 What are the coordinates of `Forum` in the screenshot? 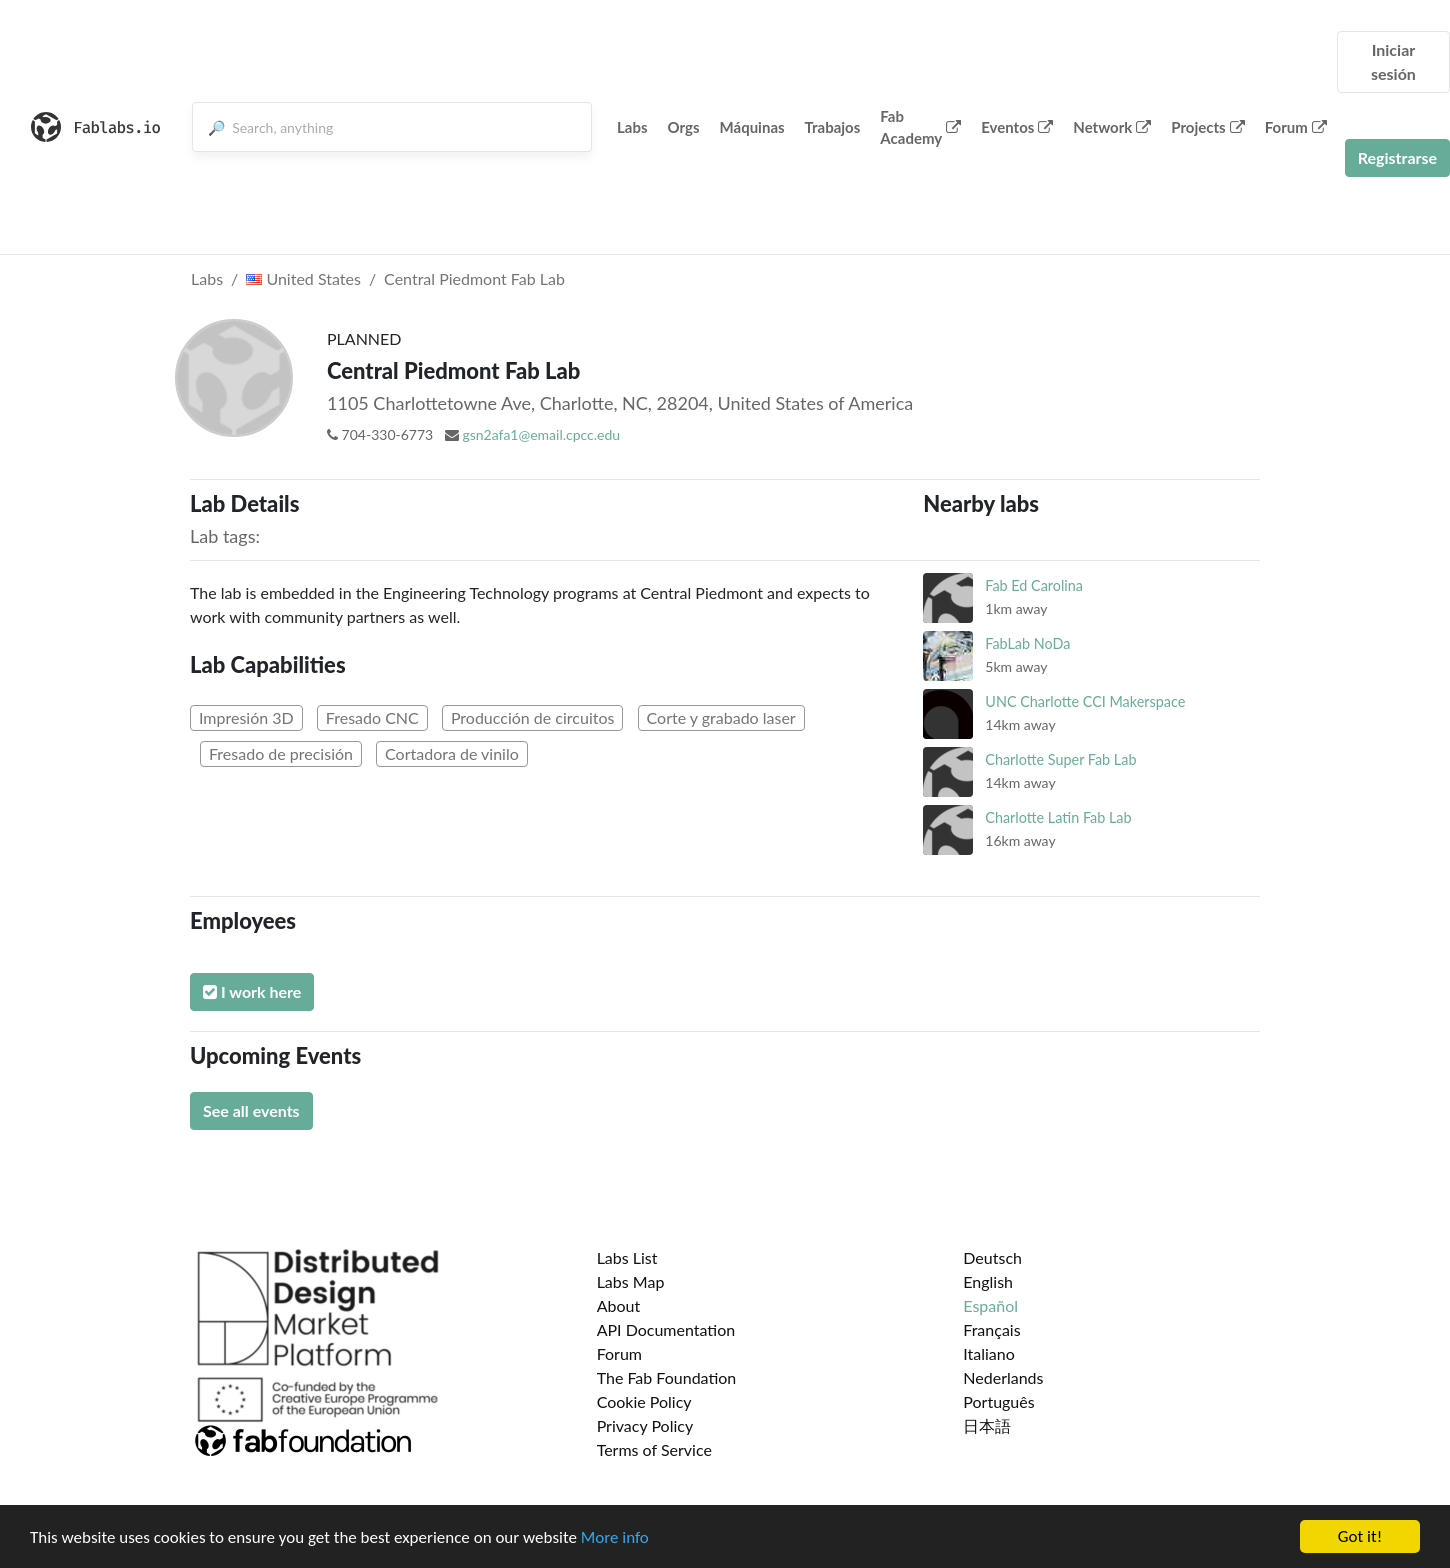 It's located at (1296, 127).